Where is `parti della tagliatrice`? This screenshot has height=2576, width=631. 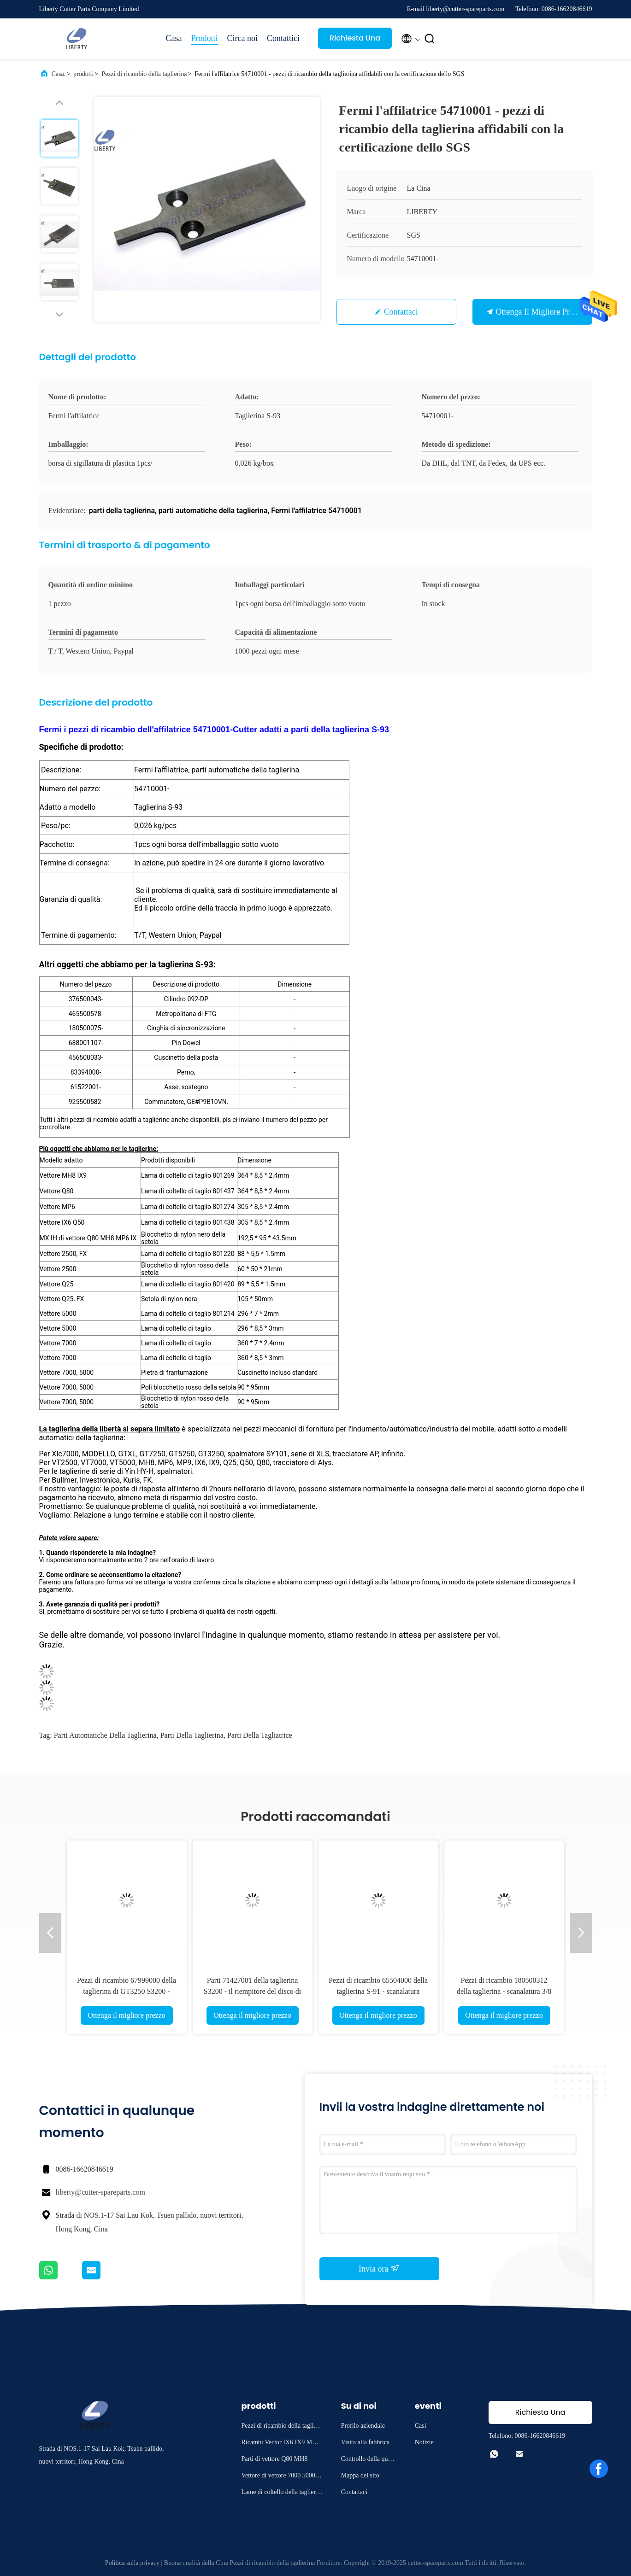
parti della tagliatrice is located at coordinates (259, 1735).